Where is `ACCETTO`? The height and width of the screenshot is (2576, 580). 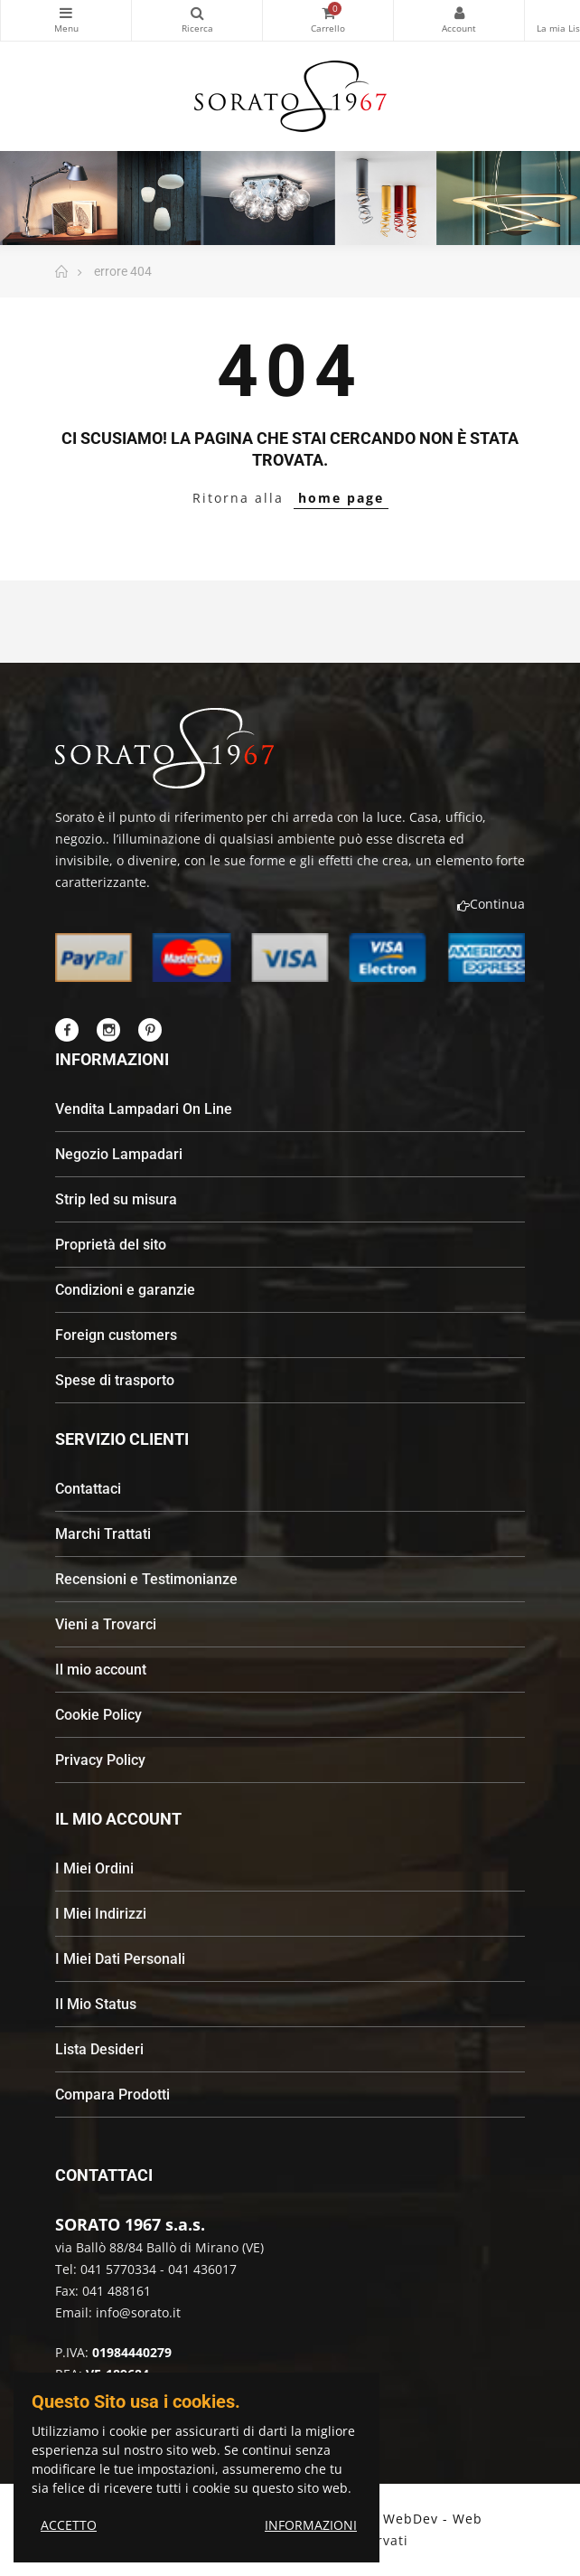 ACCETTO is located at coordinates (69, 2525).